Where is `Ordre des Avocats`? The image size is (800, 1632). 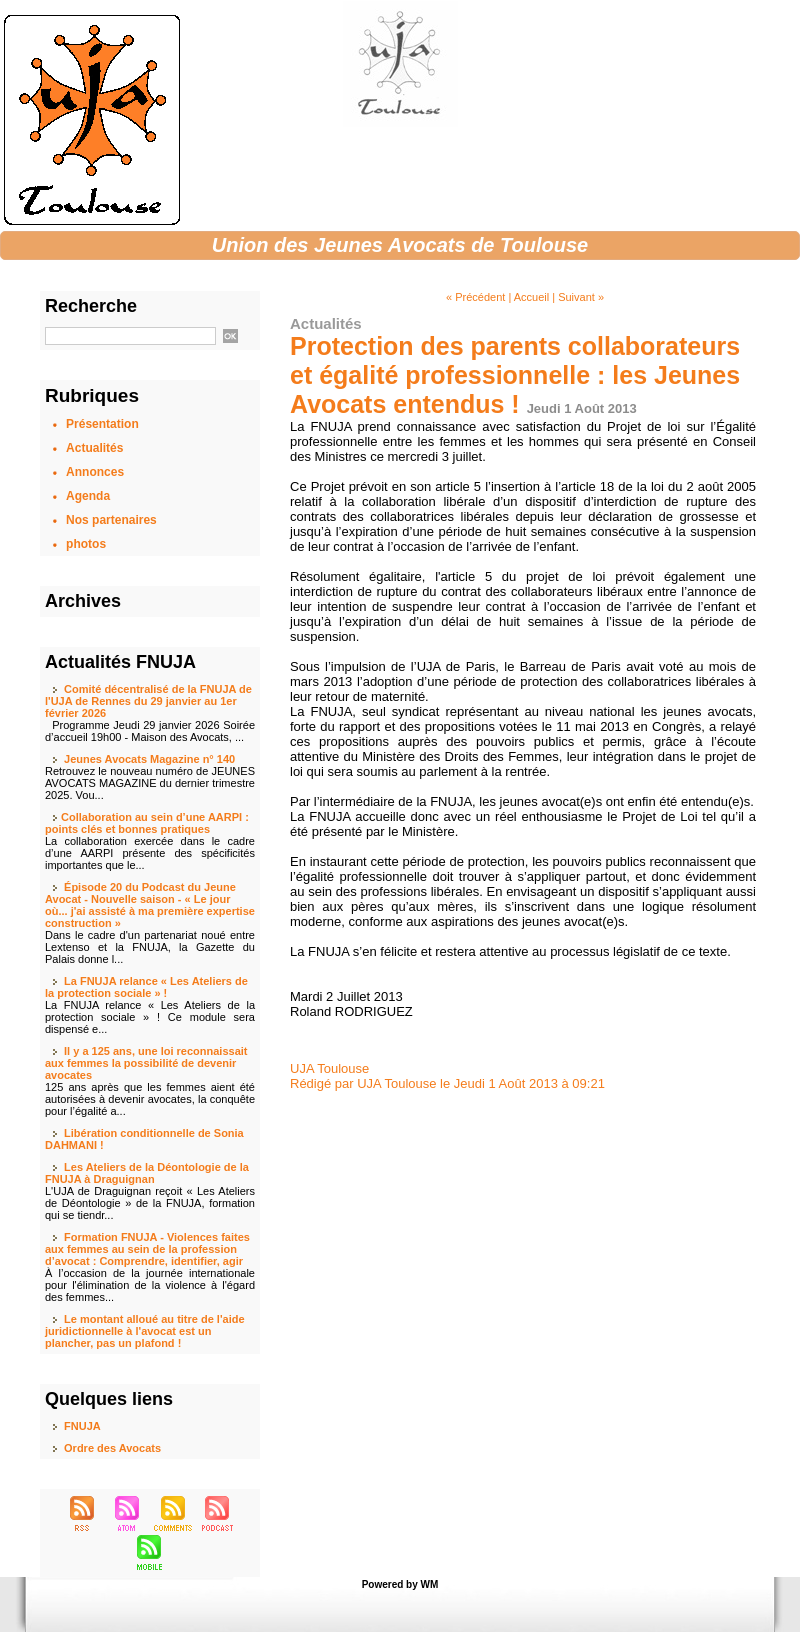
Ordre des Avocats is located at coordinates (112, 1448).